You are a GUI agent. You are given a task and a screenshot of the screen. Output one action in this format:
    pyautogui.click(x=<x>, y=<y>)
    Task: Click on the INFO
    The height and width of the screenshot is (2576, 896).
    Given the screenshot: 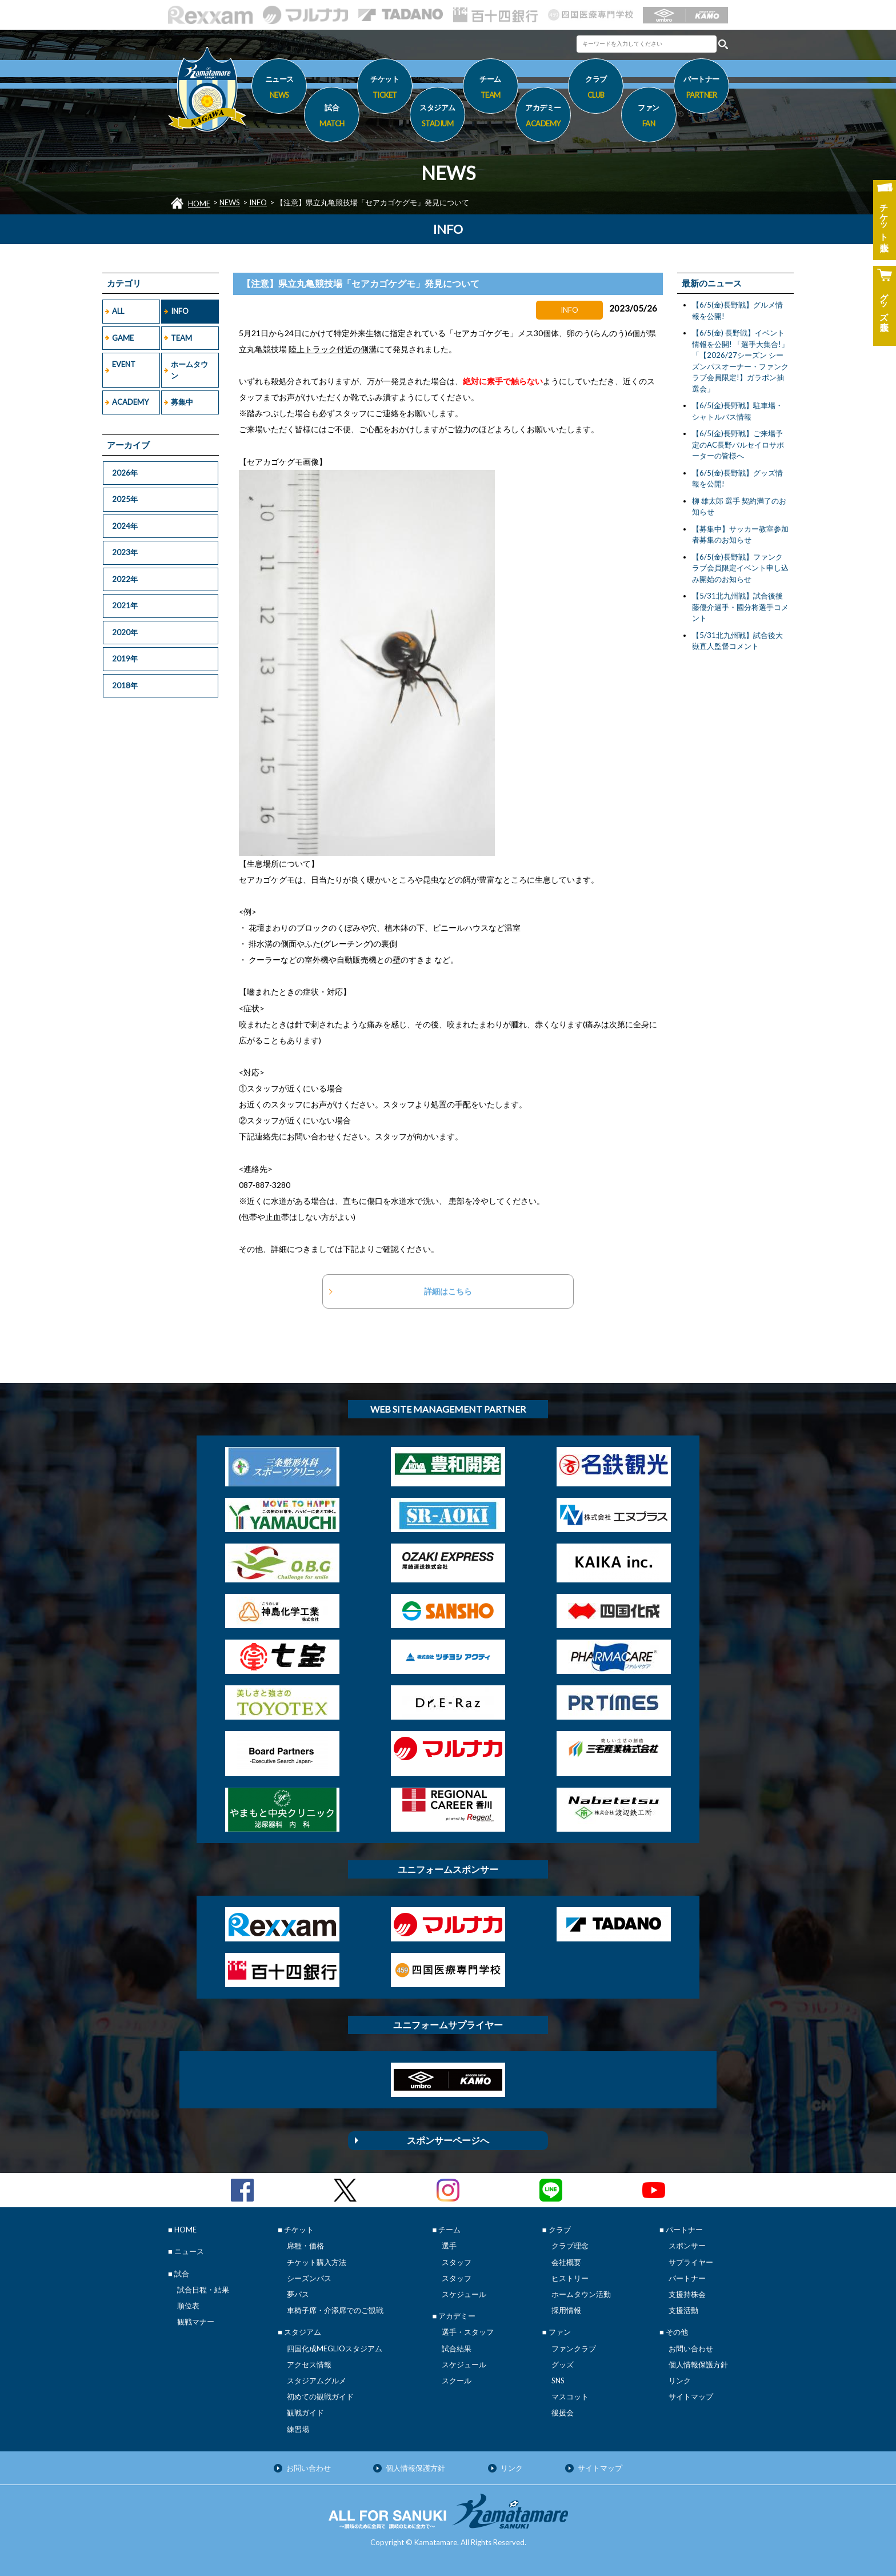 What is the action you would take?
    pyautogui.click(x=258, y=202)
    